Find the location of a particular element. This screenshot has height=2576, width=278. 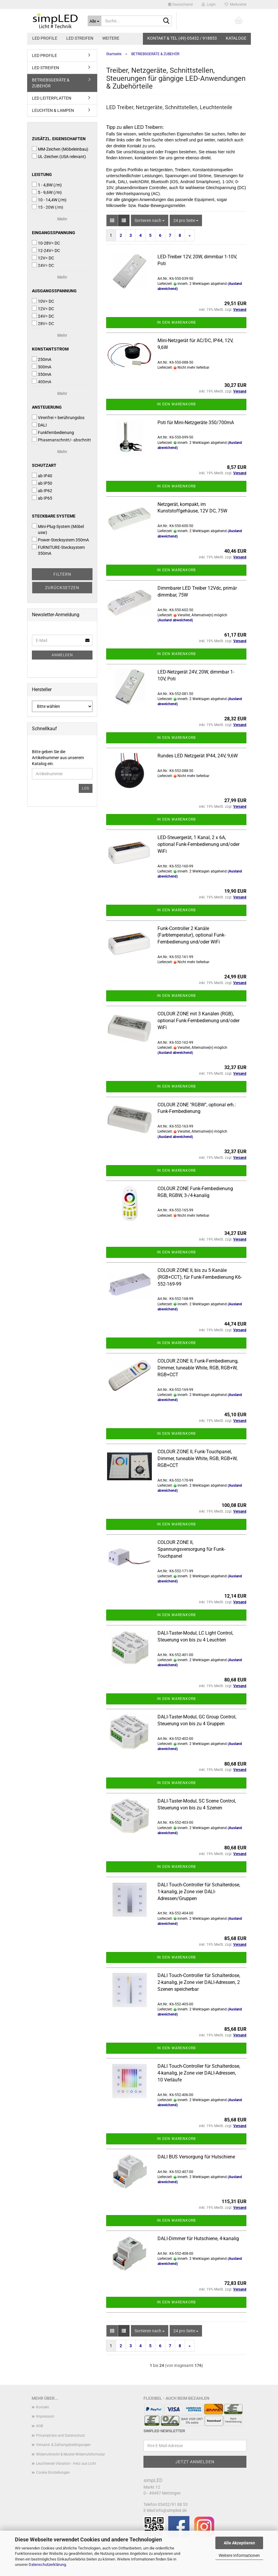

Funk-Controller 2 Kanäle (Farbtemperatur), optional Funk-Fernbedienung und/oder WiFi is located at coordinates (191, 935).